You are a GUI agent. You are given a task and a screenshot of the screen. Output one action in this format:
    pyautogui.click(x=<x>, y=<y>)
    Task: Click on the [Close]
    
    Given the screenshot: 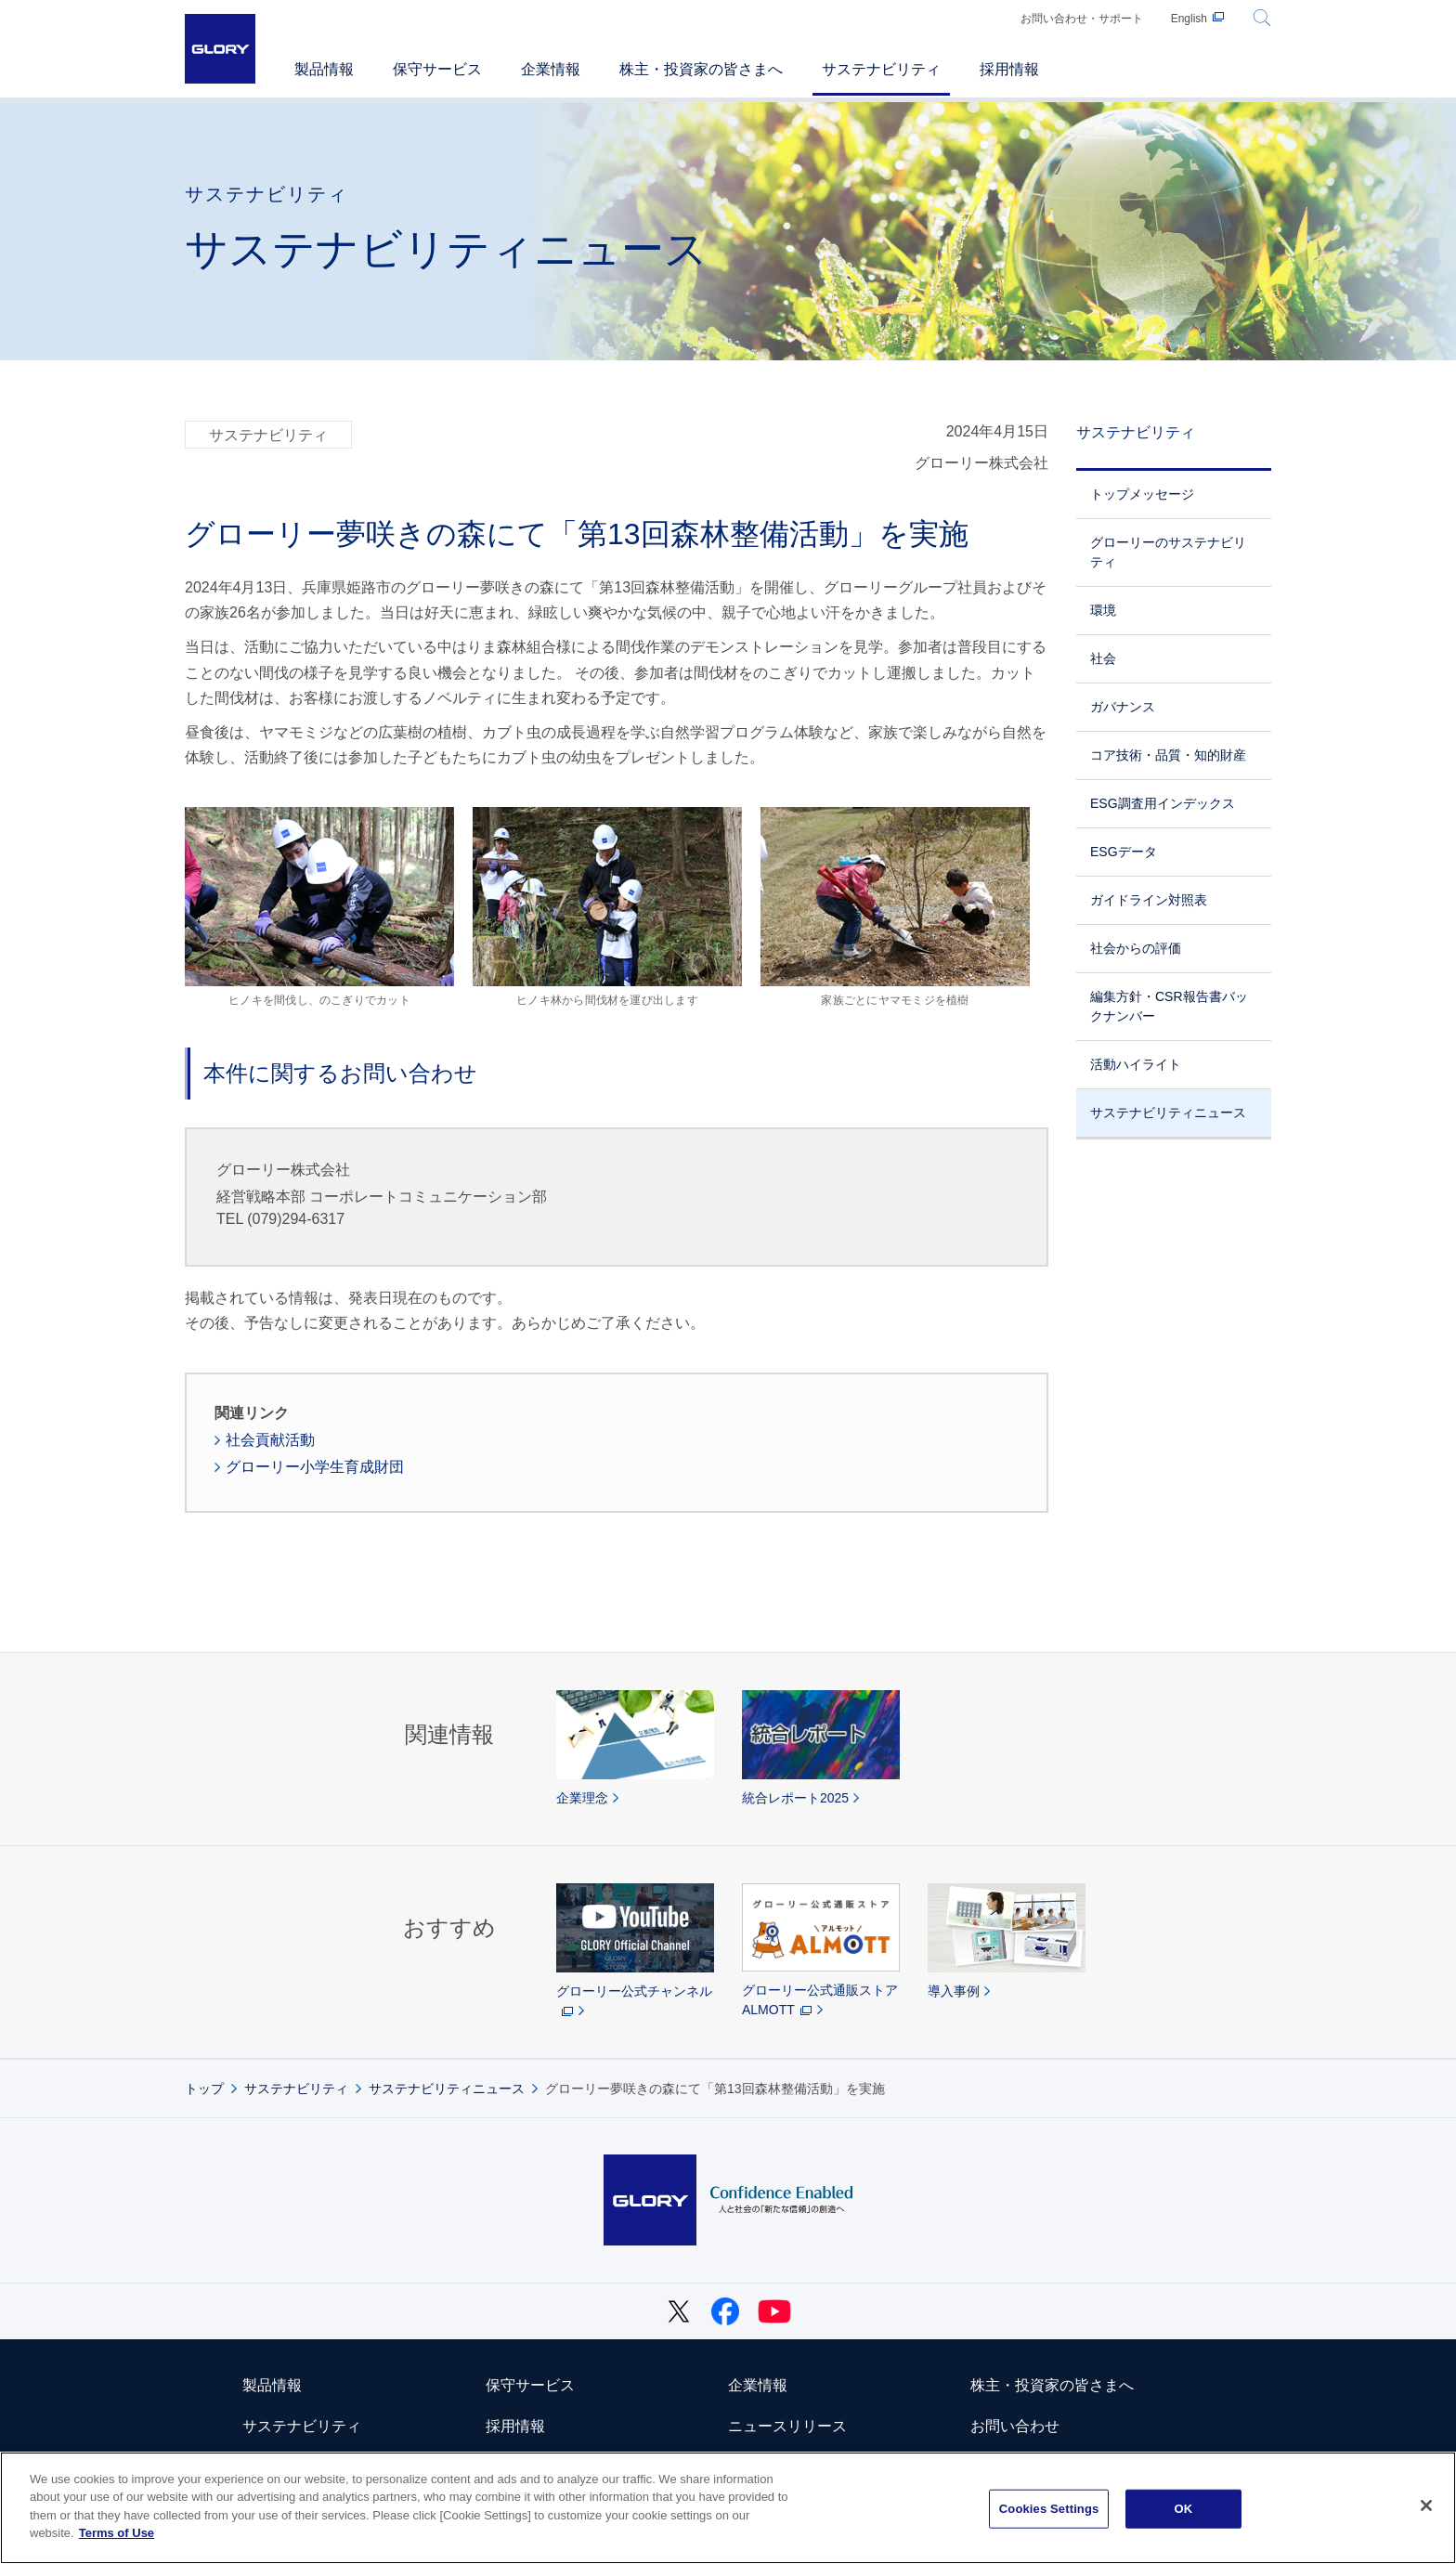 What is the action you would take?
    pyautogui.click(x=1426, y=2505)
    